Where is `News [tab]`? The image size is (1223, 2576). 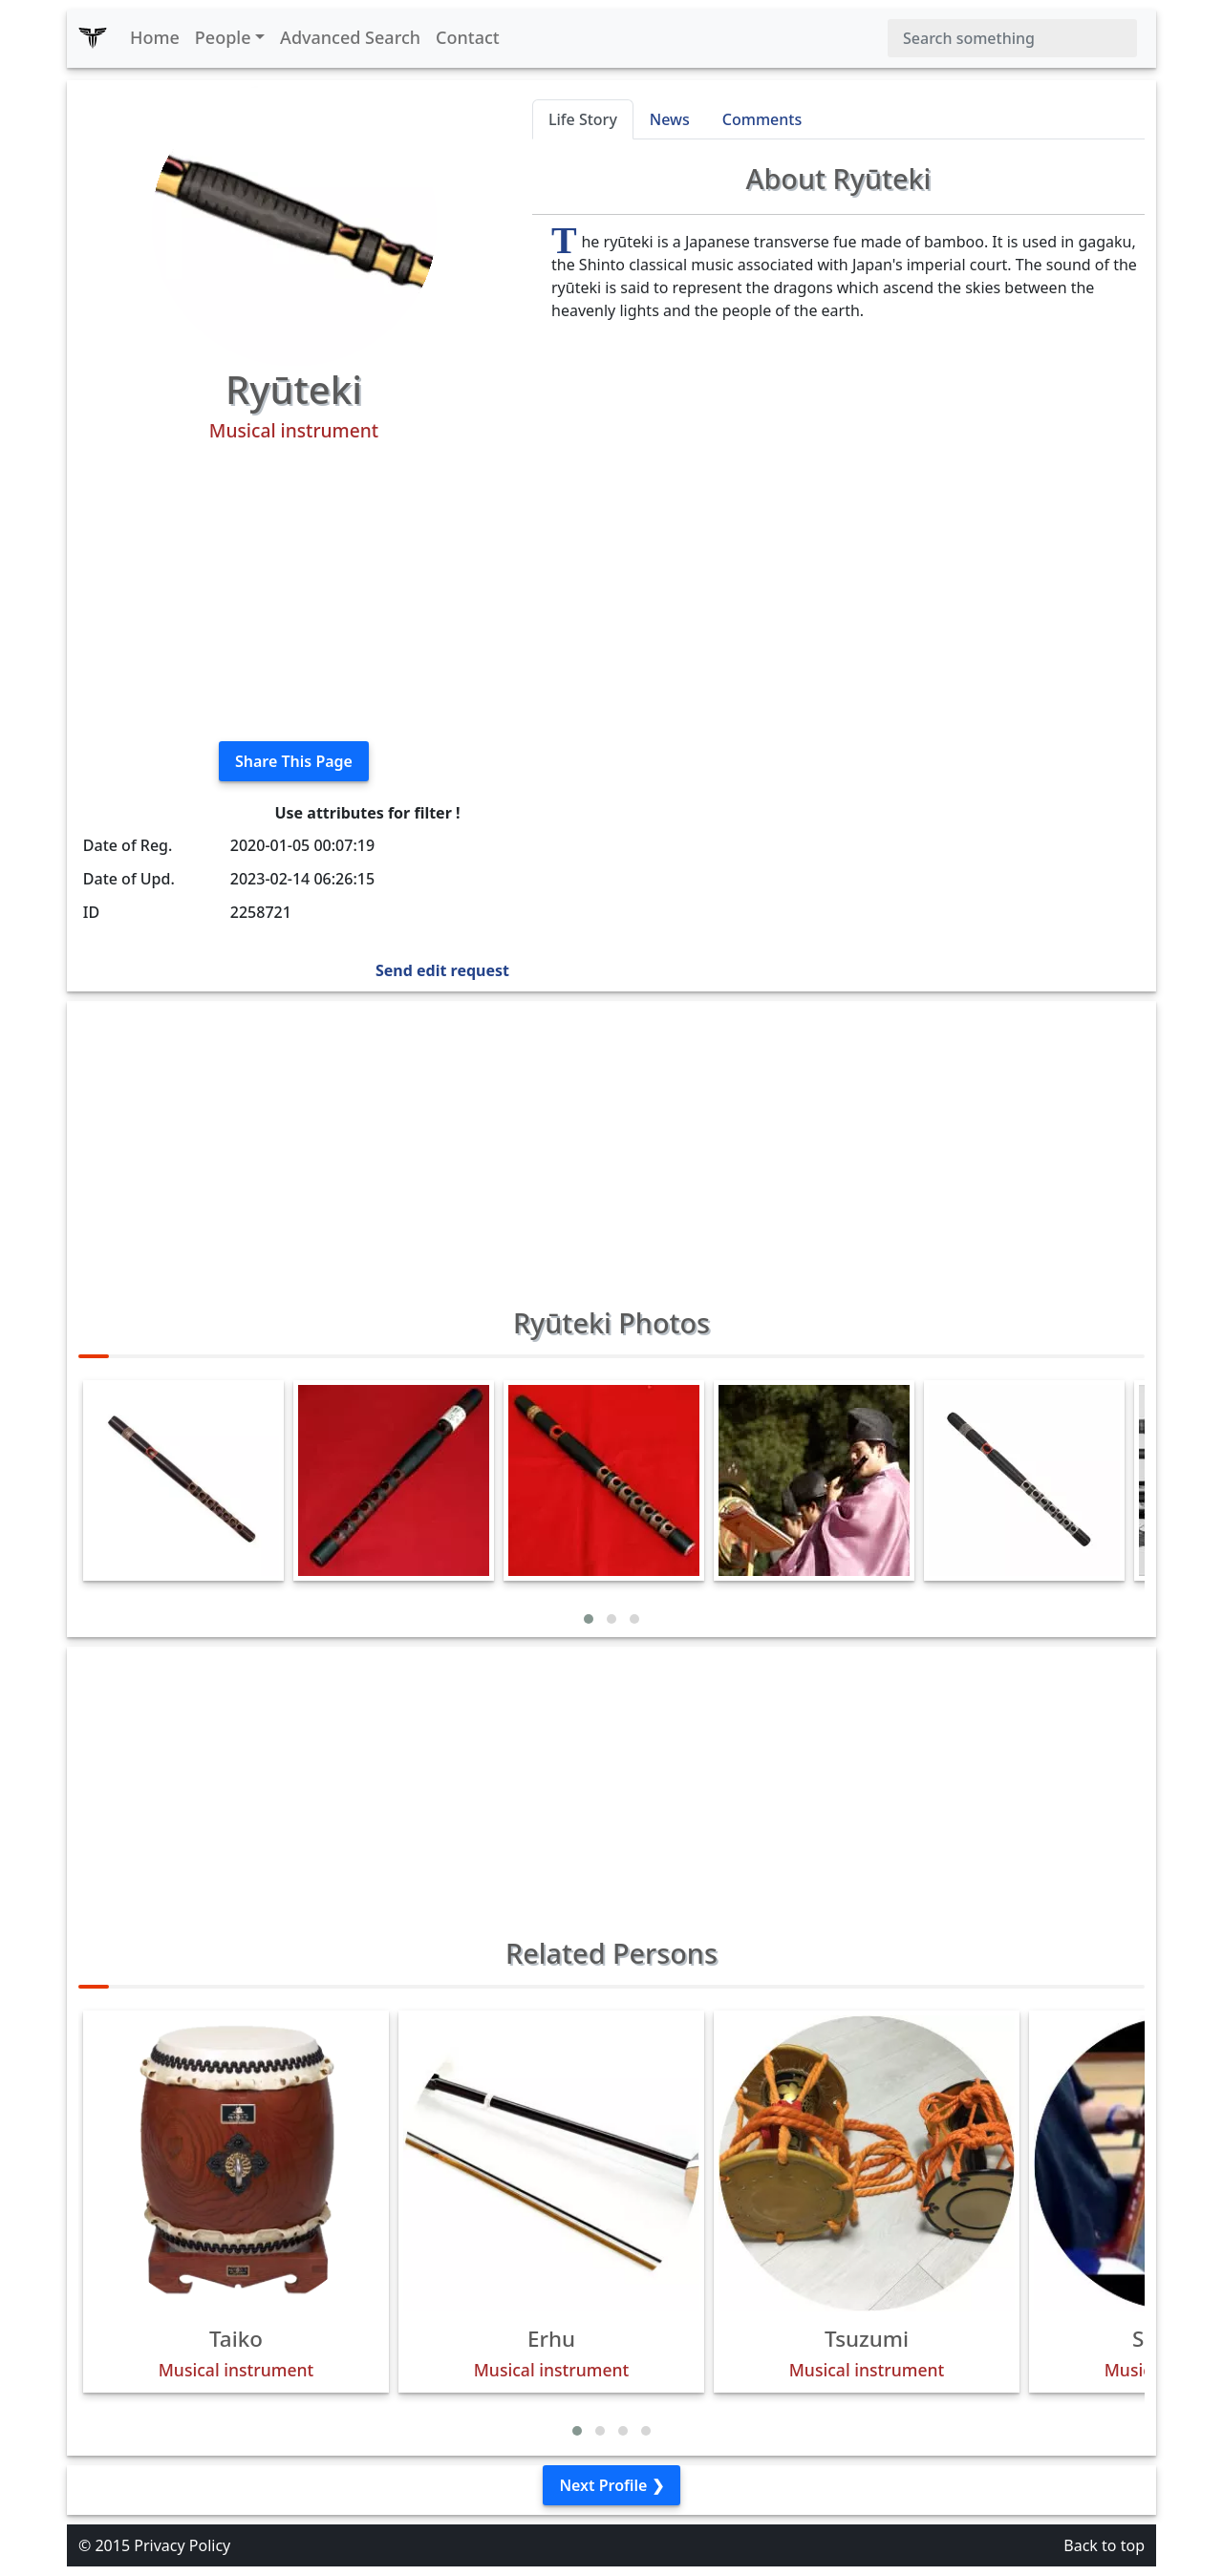 News [tab] is located at coordinates (670, 119).